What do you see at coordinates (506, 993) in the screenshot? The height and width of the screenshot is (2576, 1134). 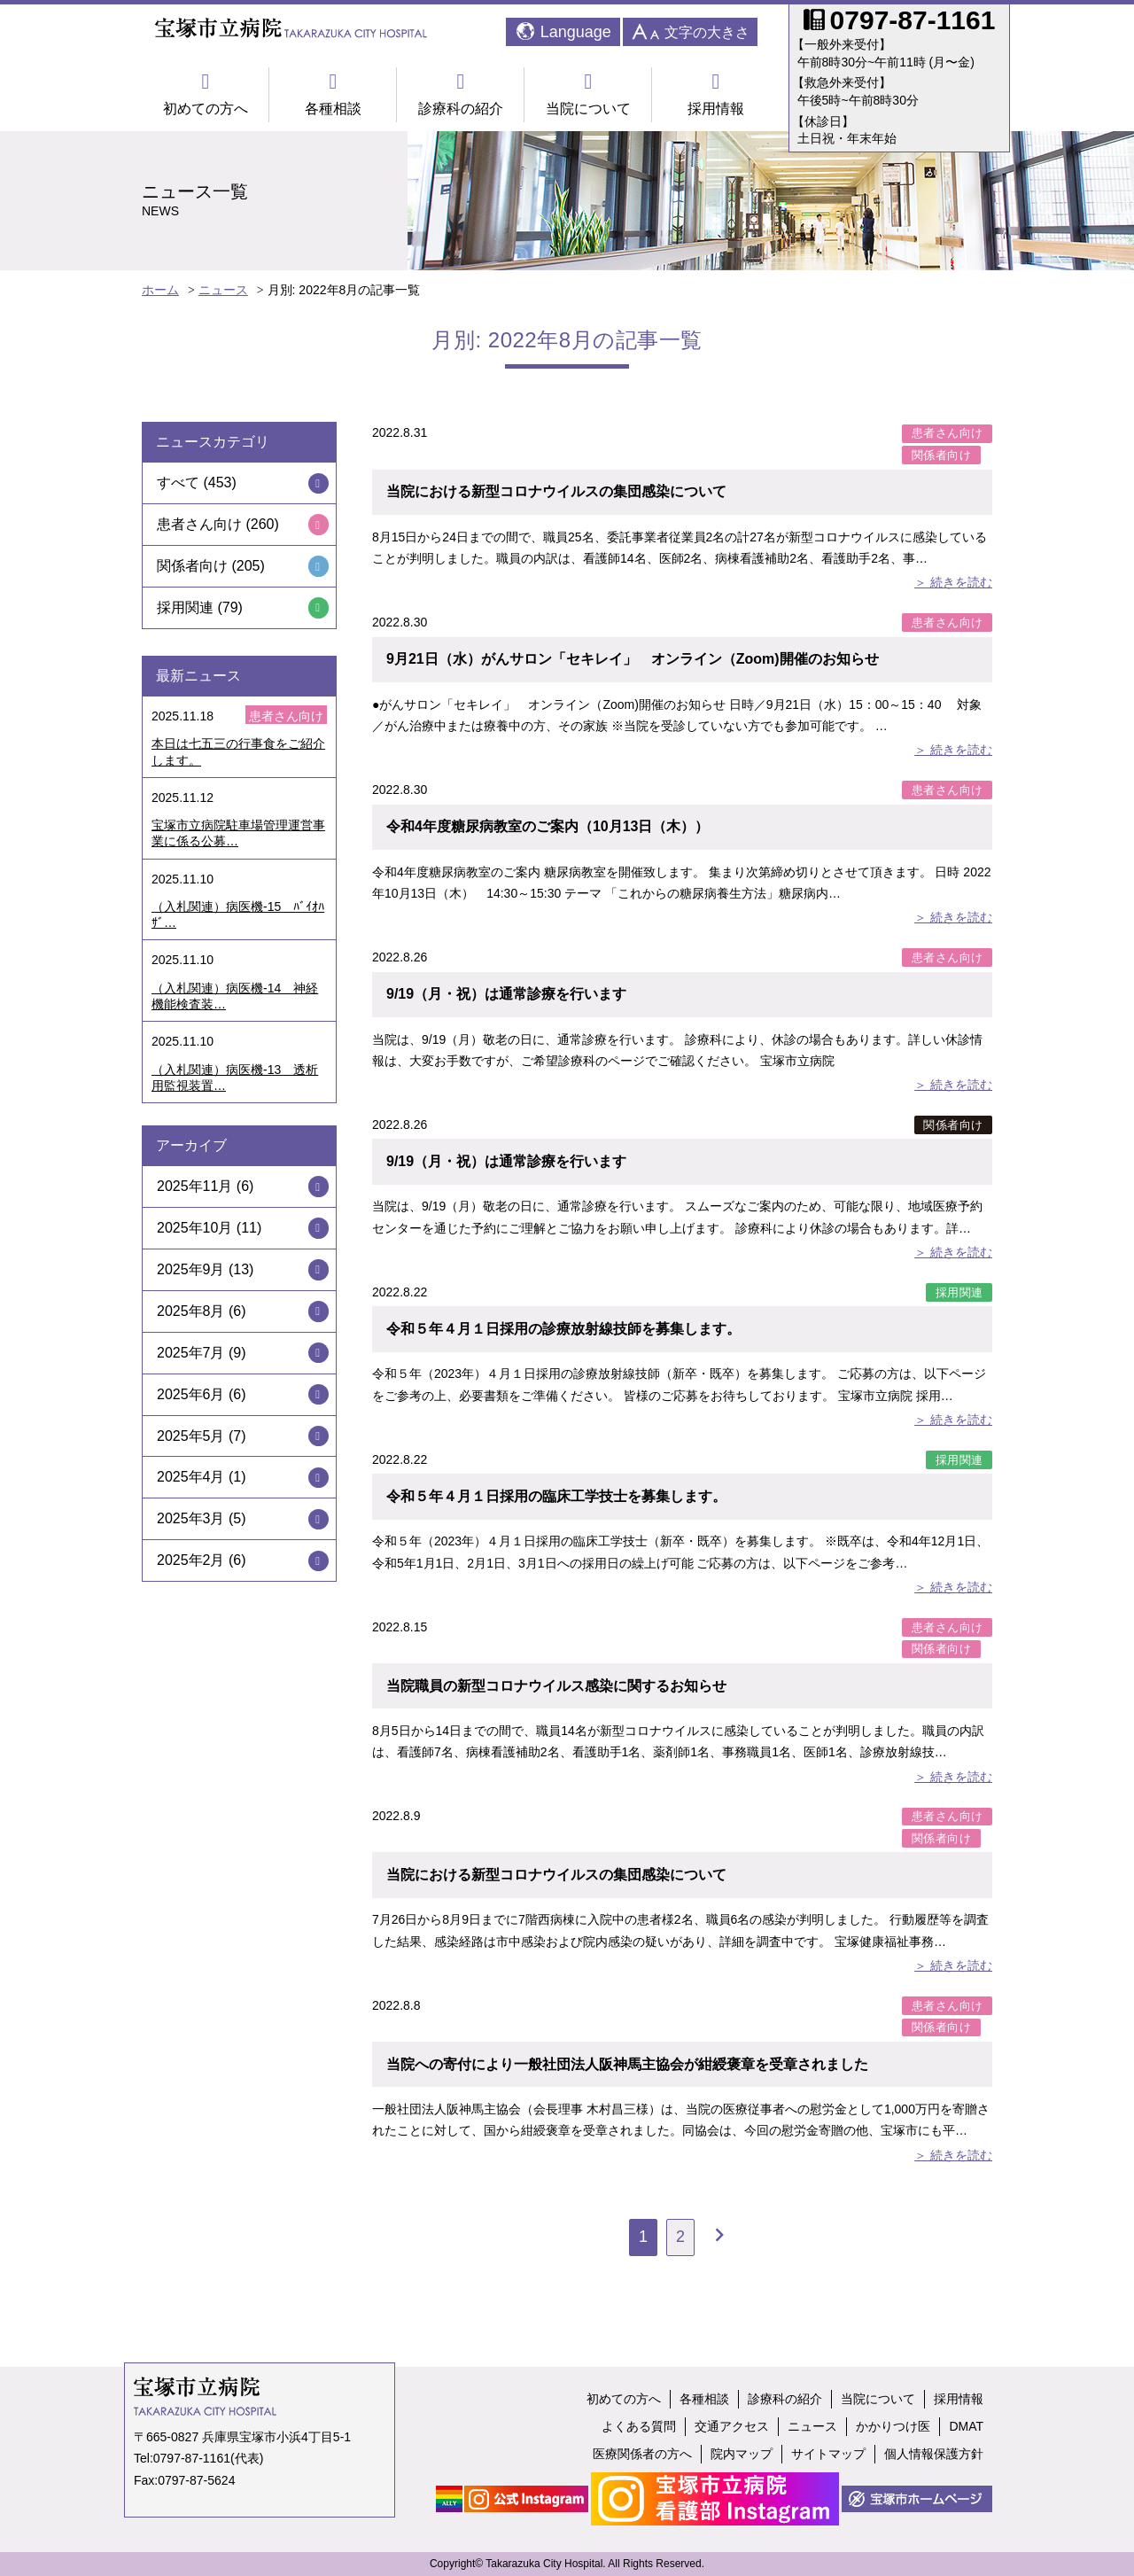 I see `9/19（月・祝）は通常診療を行います` at bounding box center [506, 993].